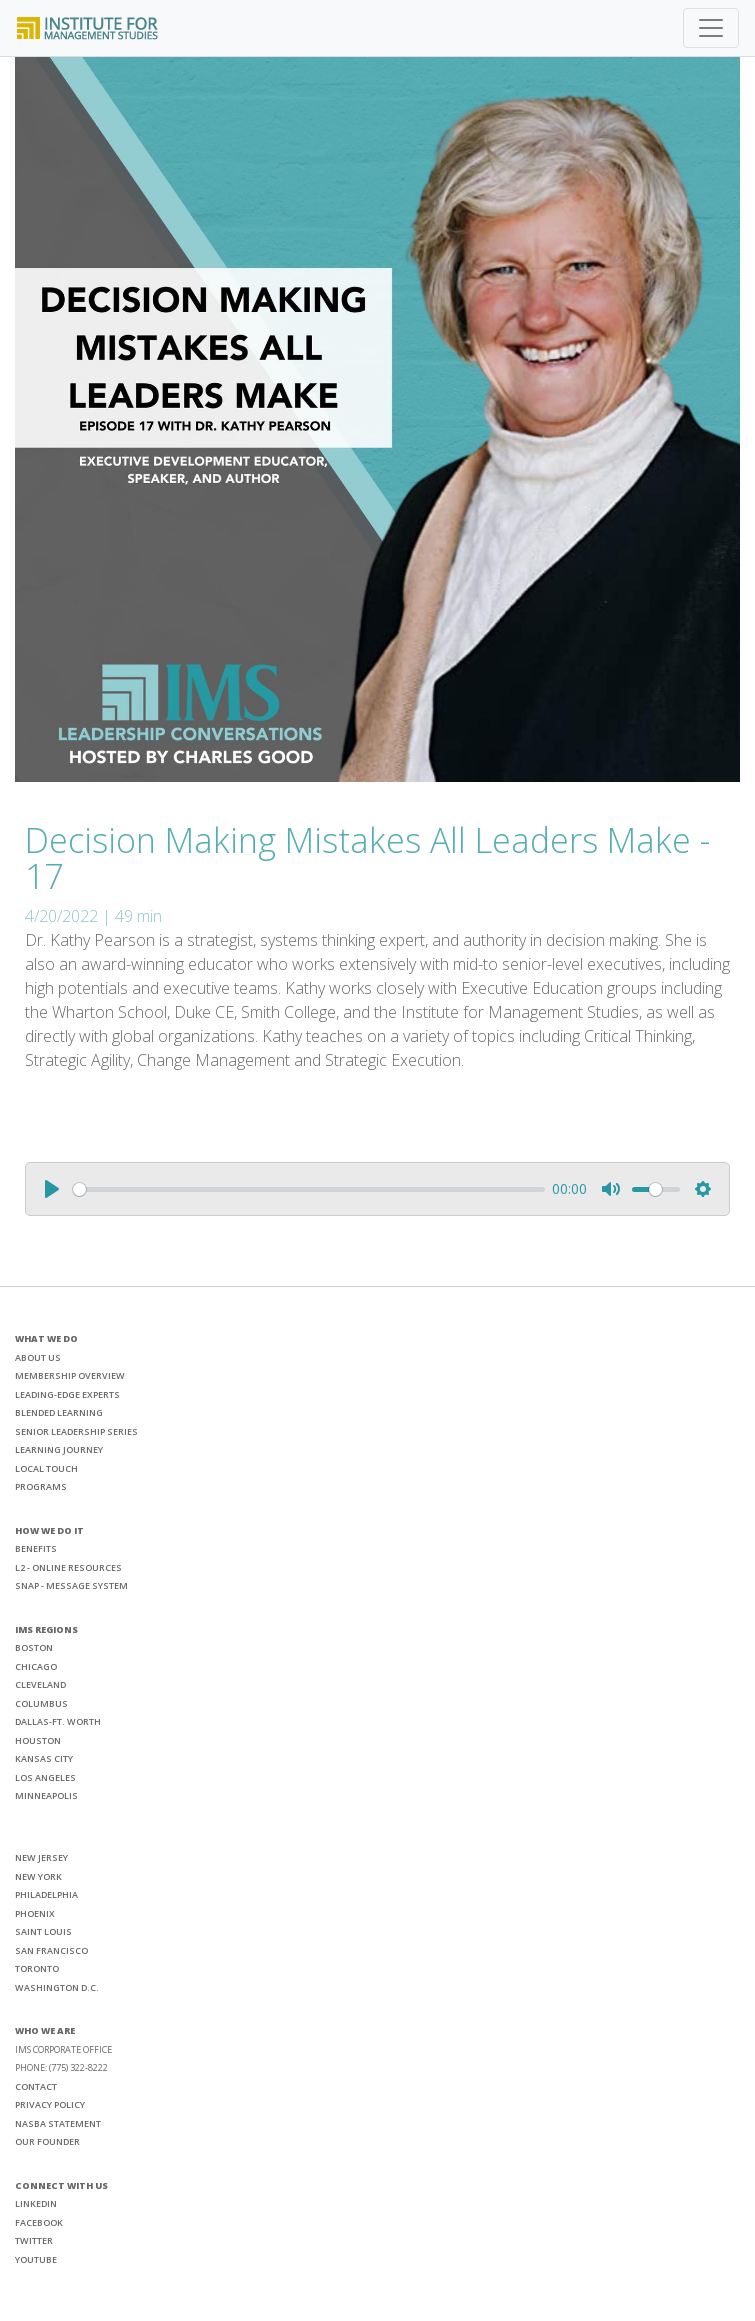 This screenshot has height=2321, width=755. I want to click on LOCAL TOUCH, so click(46, 1468).